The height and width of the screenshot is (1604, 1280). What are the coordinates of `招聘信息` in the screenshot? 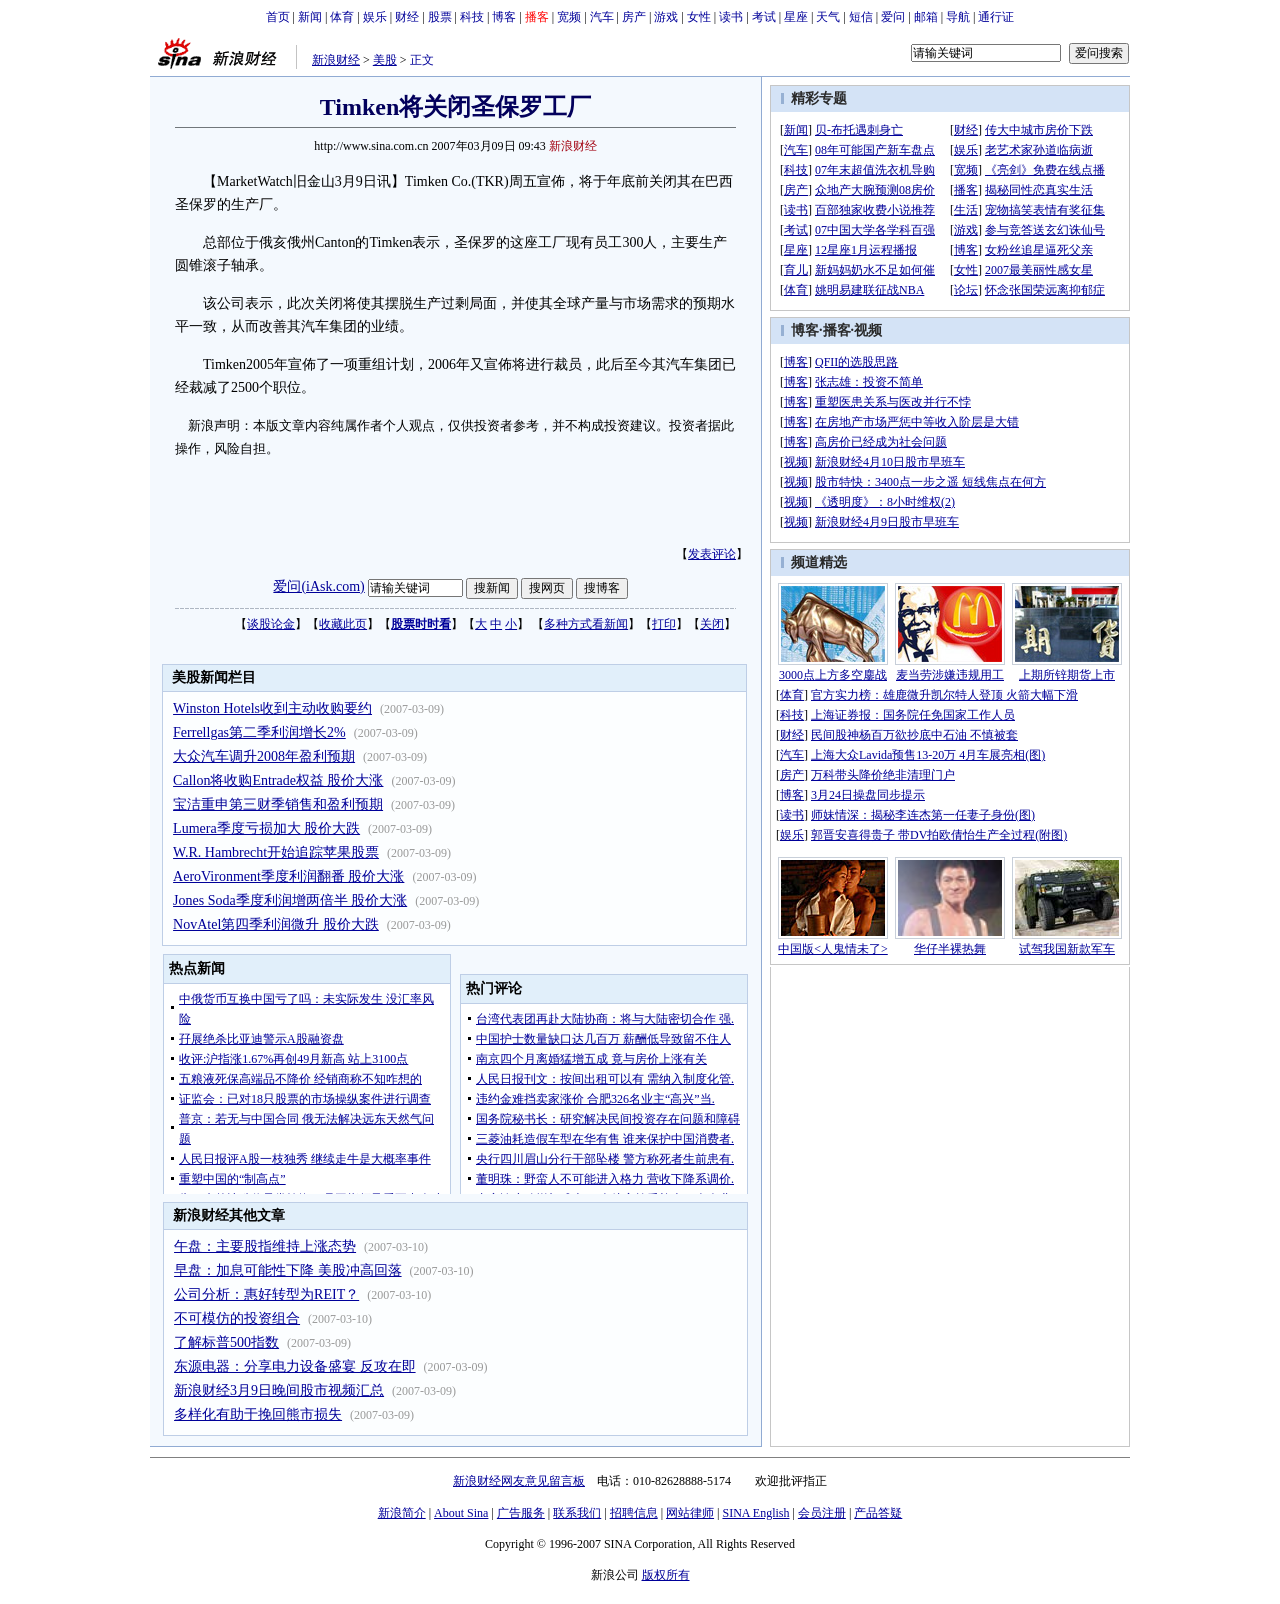 It's located at (634, 1513).